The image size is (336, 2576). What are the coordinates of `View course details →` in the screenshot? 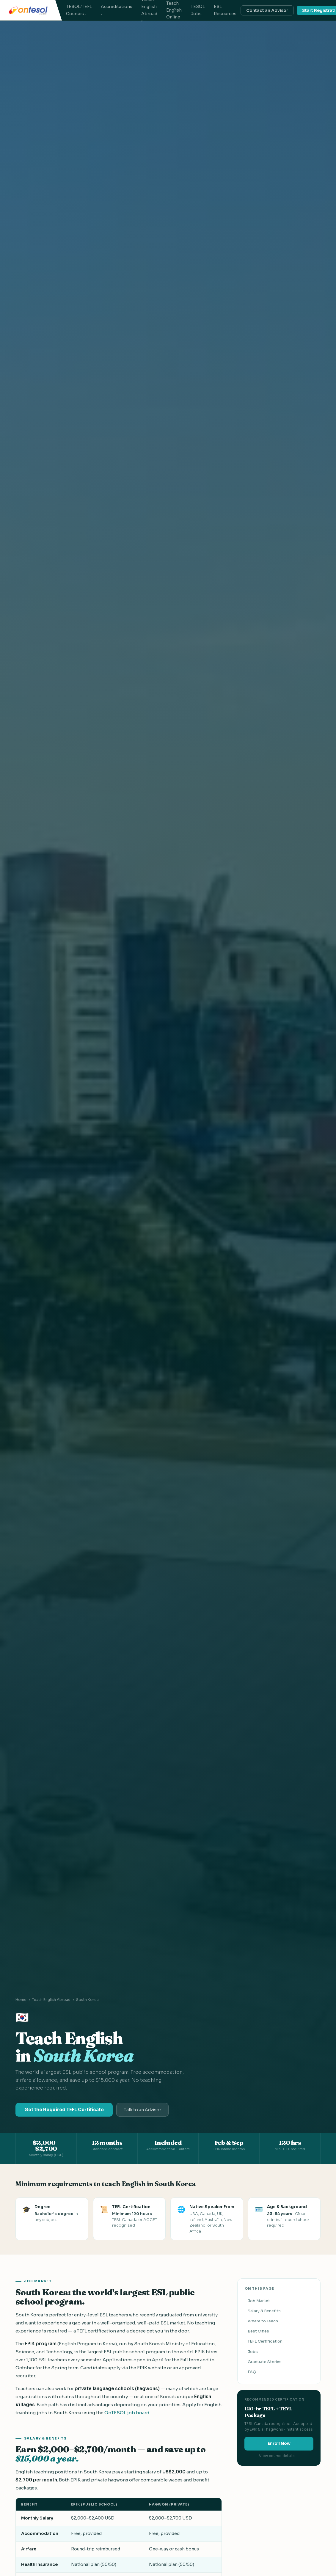 It's located at (279, 2455).